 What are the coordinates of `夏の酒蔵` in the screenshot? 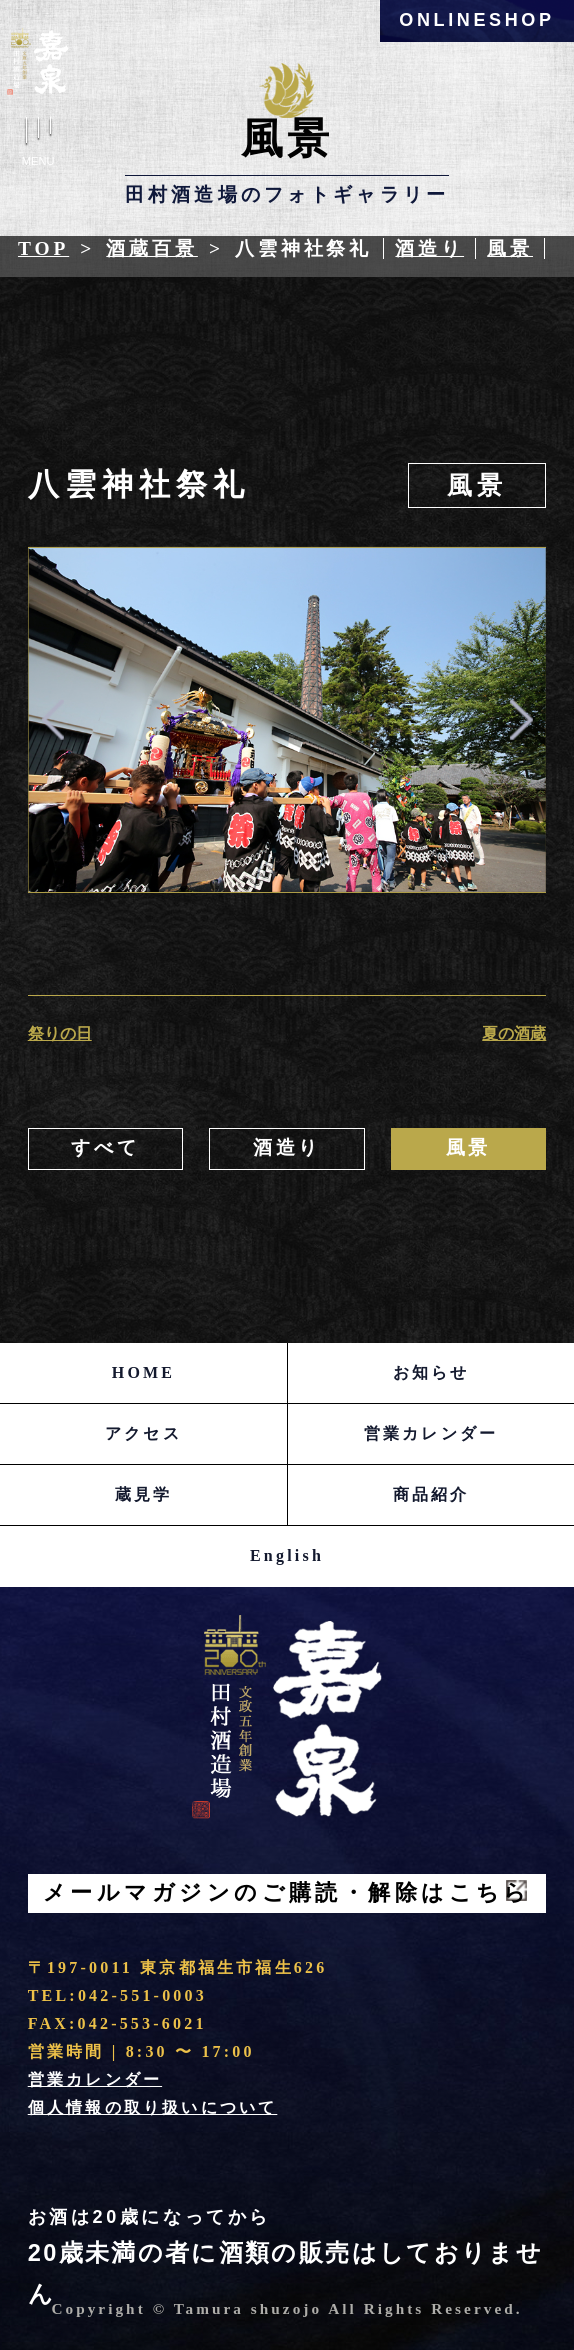 It's located at (514, 1033).